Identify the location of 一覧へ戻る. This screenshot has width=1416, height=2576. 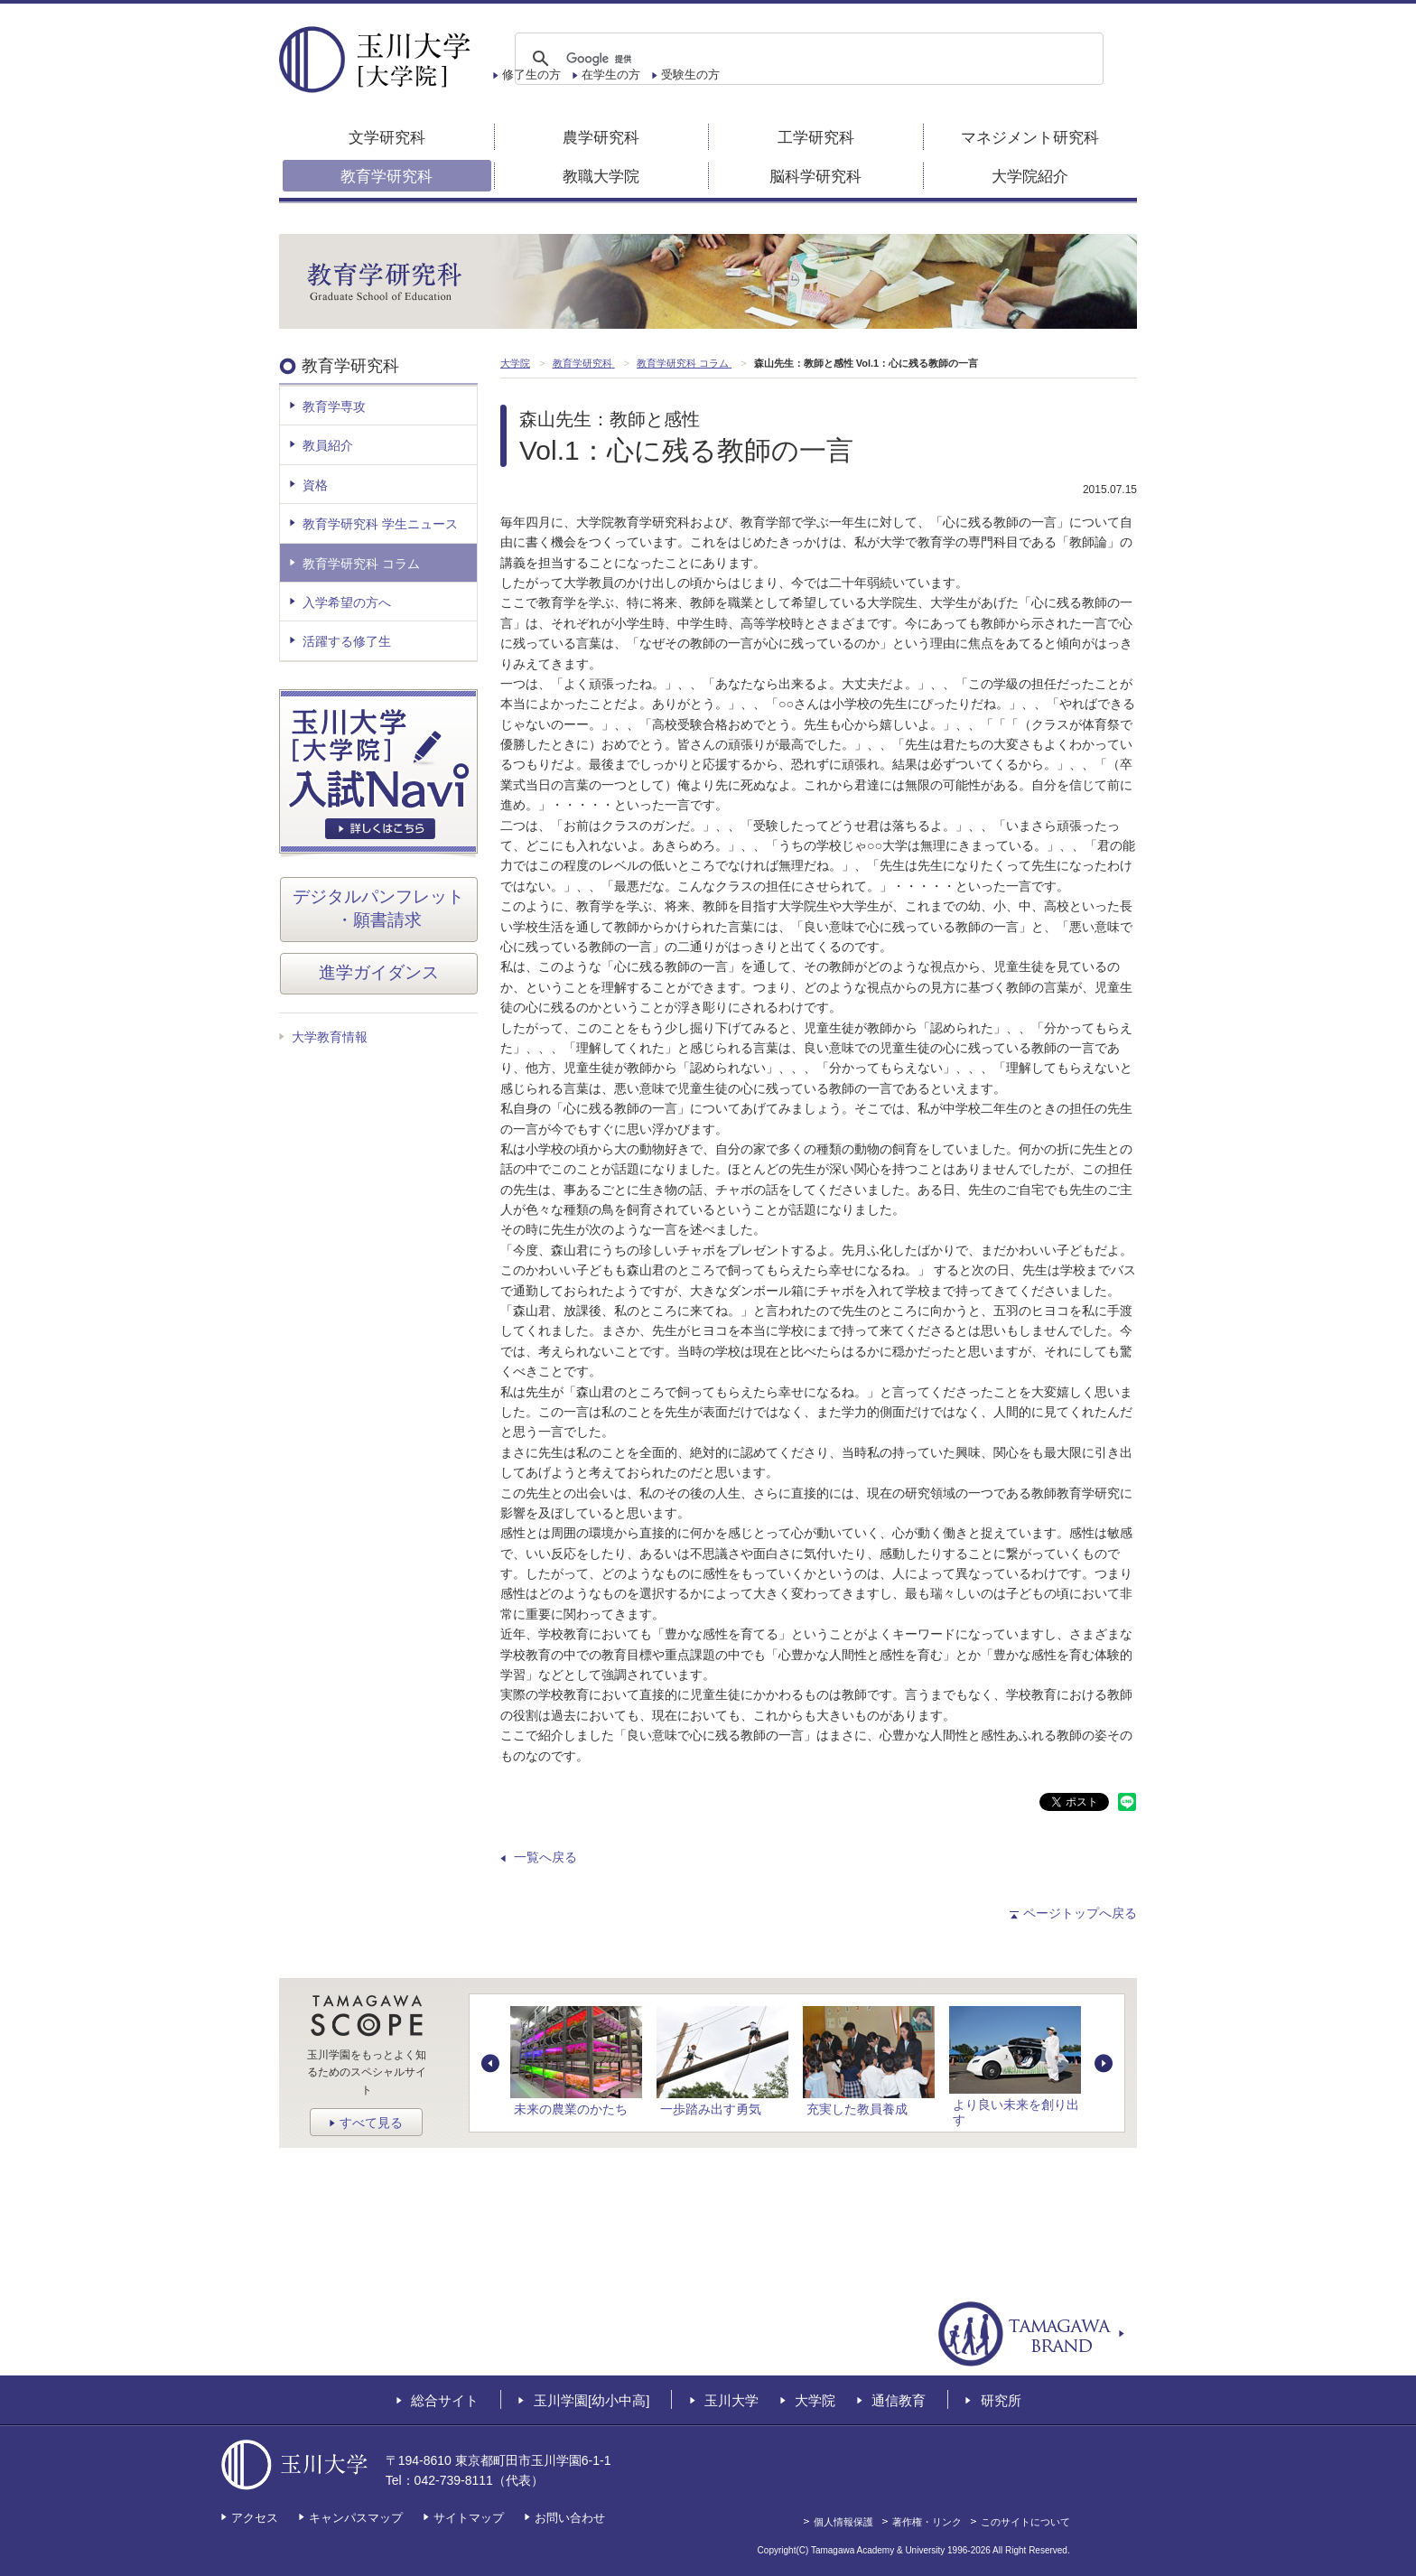
(545, 1857).